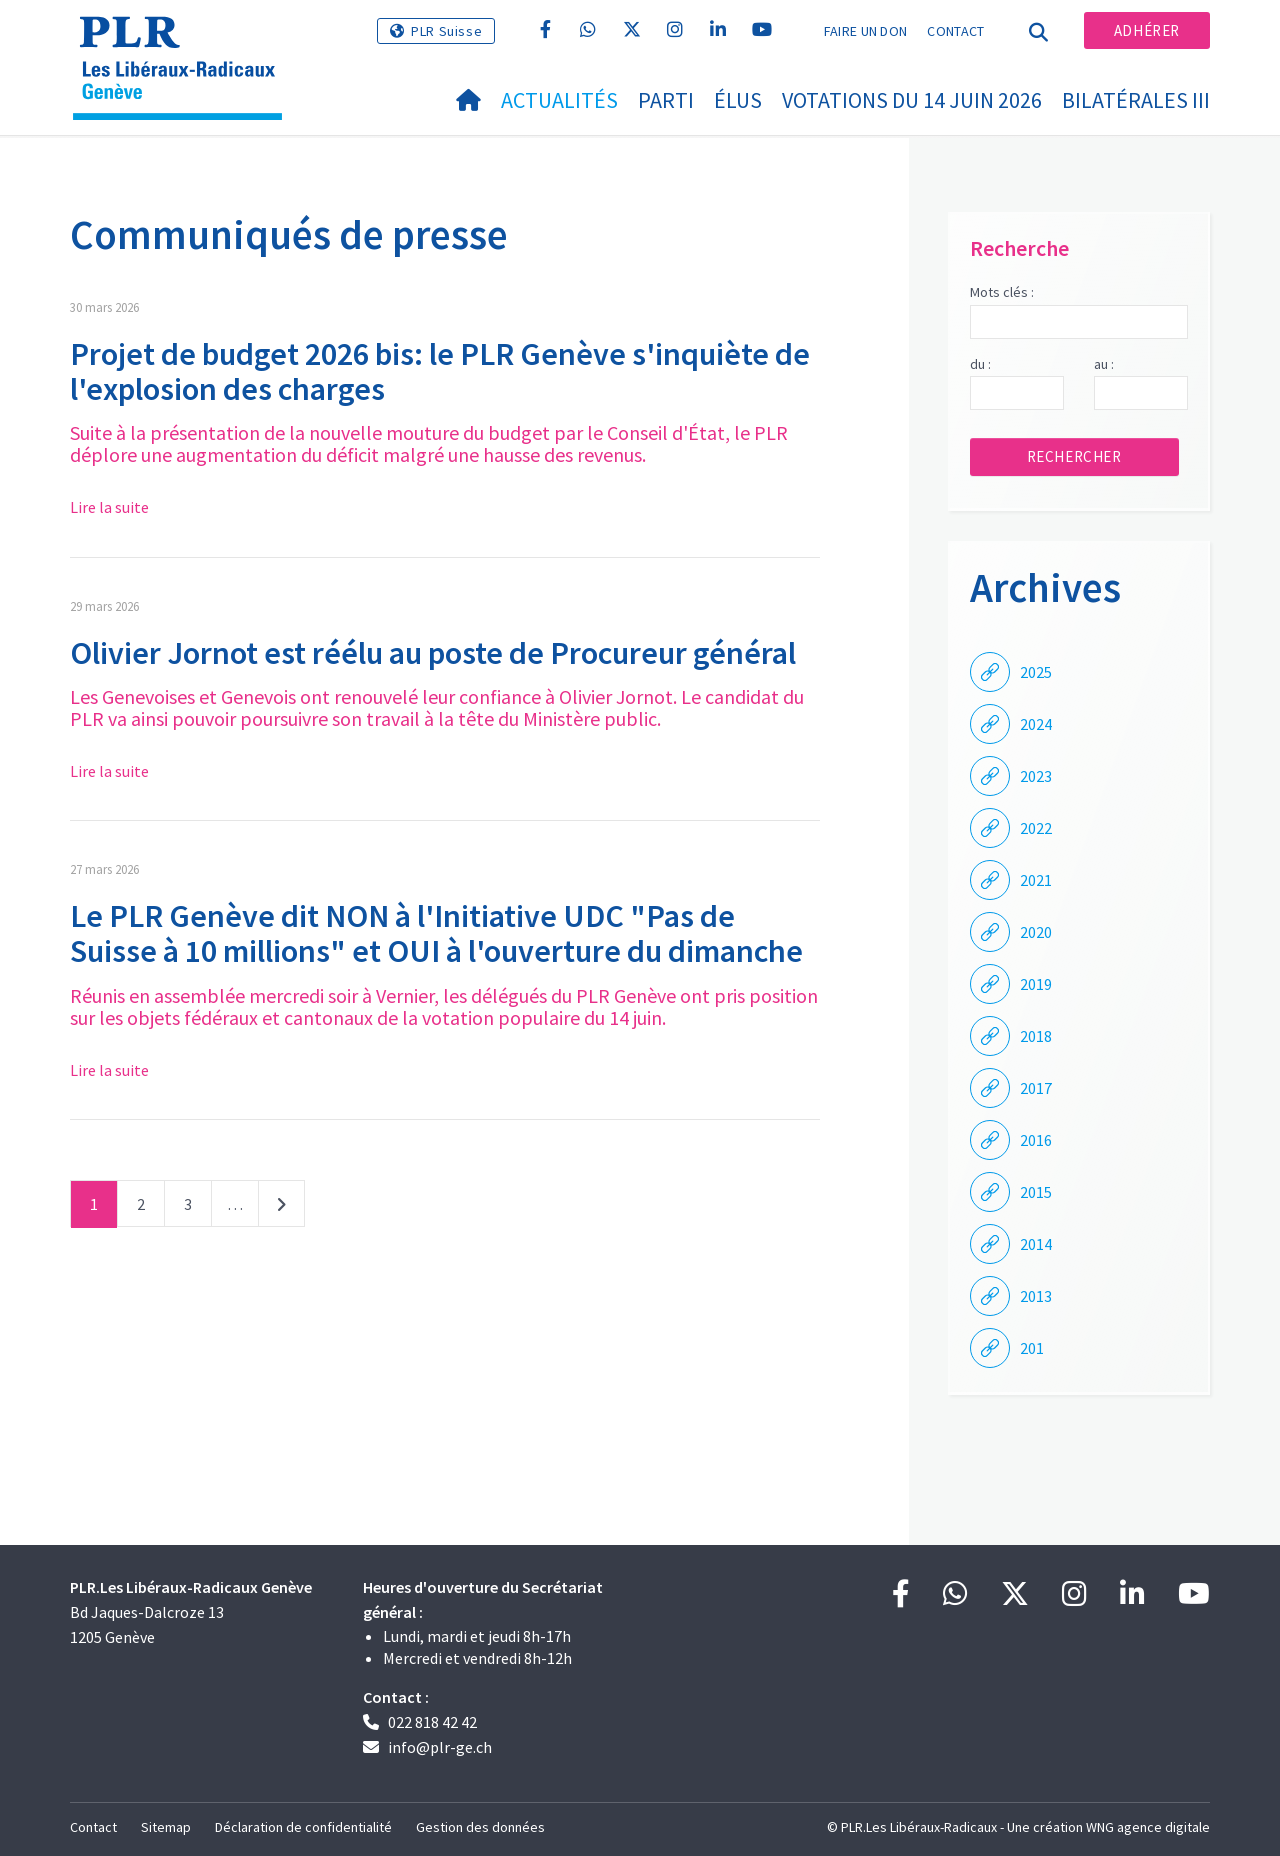 The height and width of the screenshot is (1856, 1280). Describe the element at coordinates (738, 100) in the screenshot. I see `Élus` at that location.